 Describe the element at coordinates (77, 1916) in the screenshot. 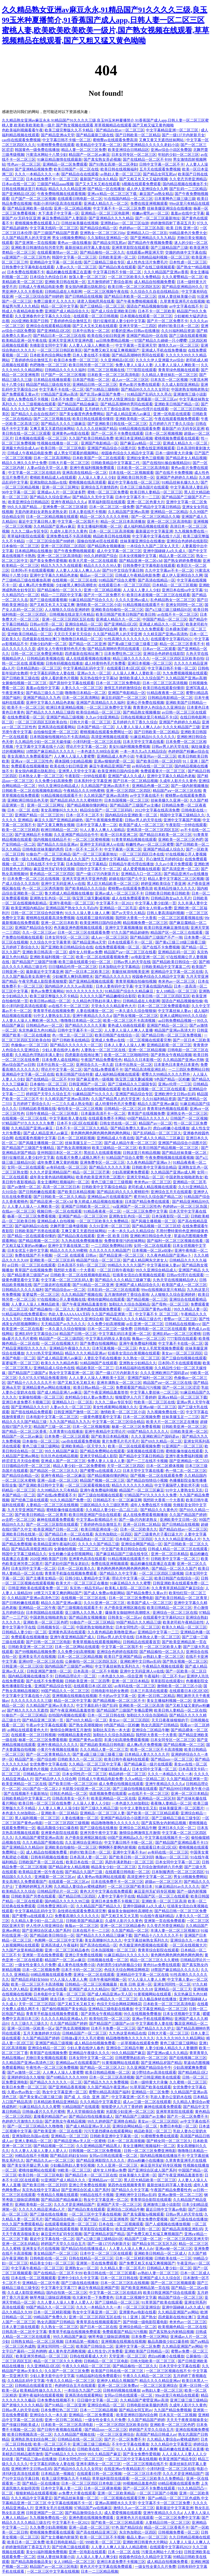

I see `免费看高潮久久久久久久久` at that location.